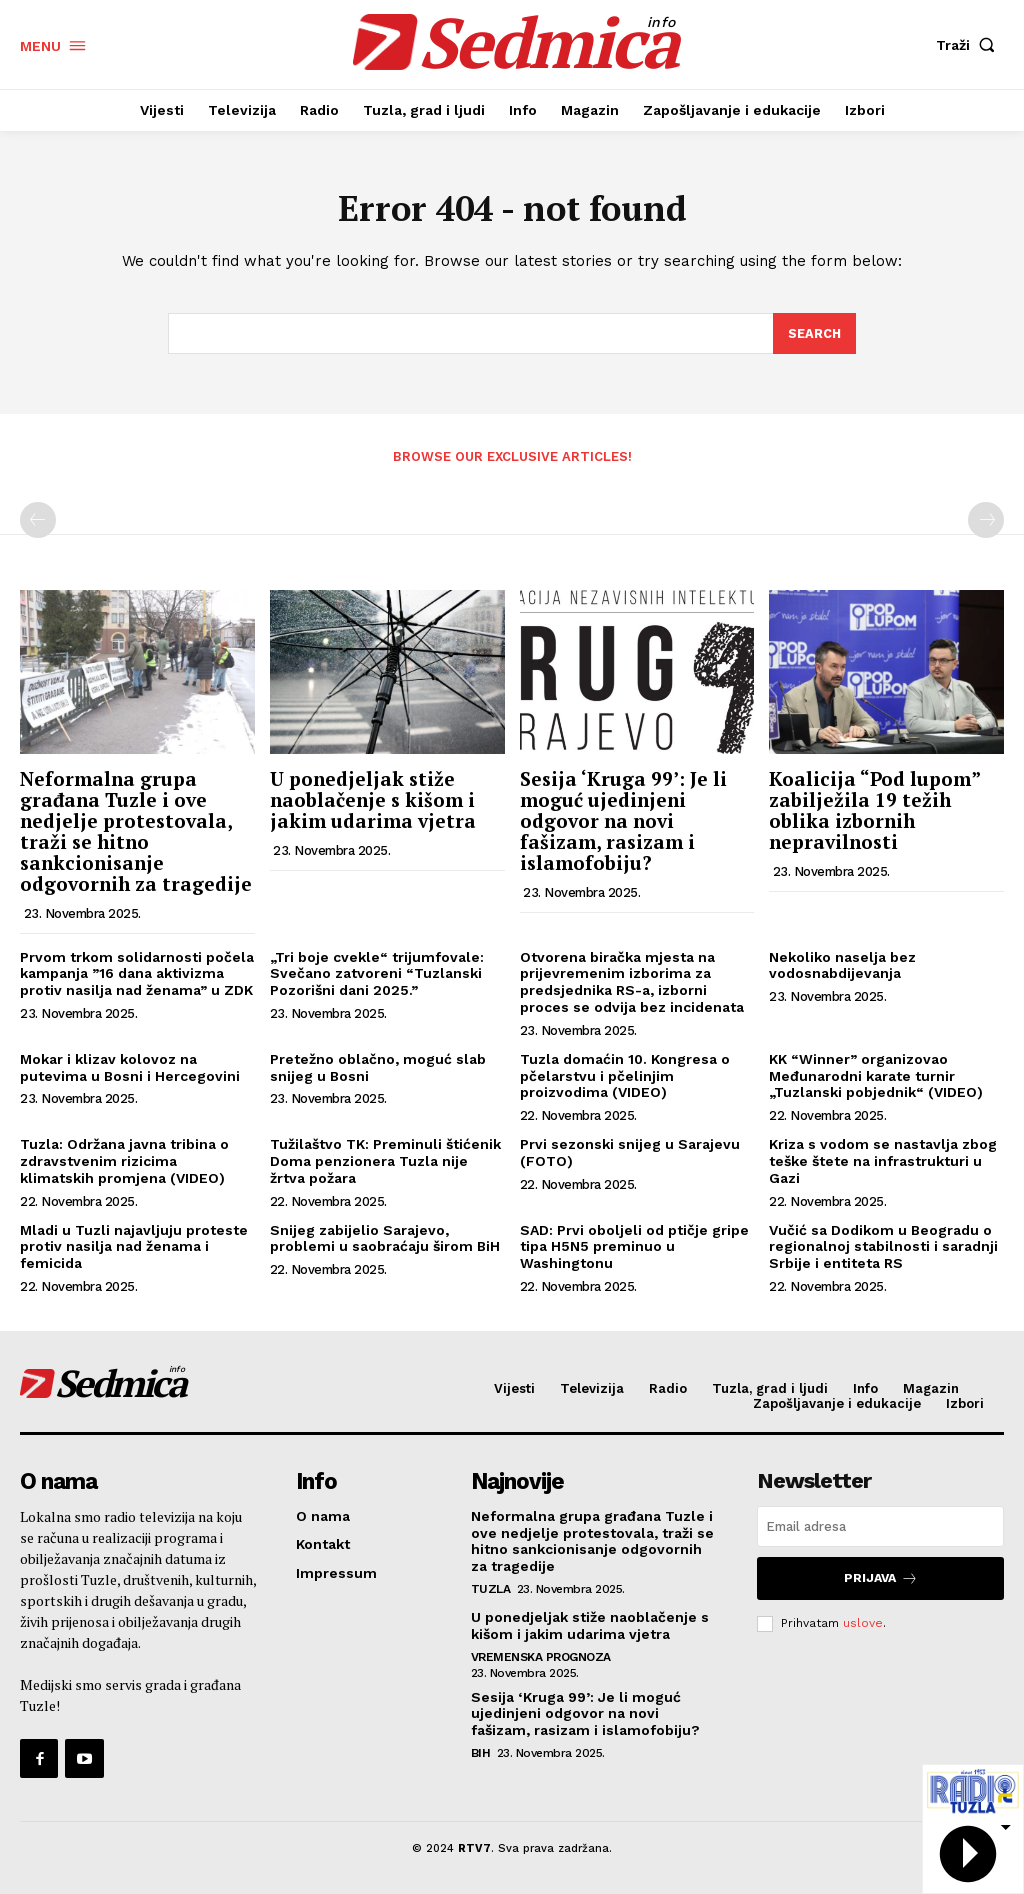  What do you see at coordinates (38, 522) in the screenshot?
I see `[prev-page]` at bounding box center [38, 522].